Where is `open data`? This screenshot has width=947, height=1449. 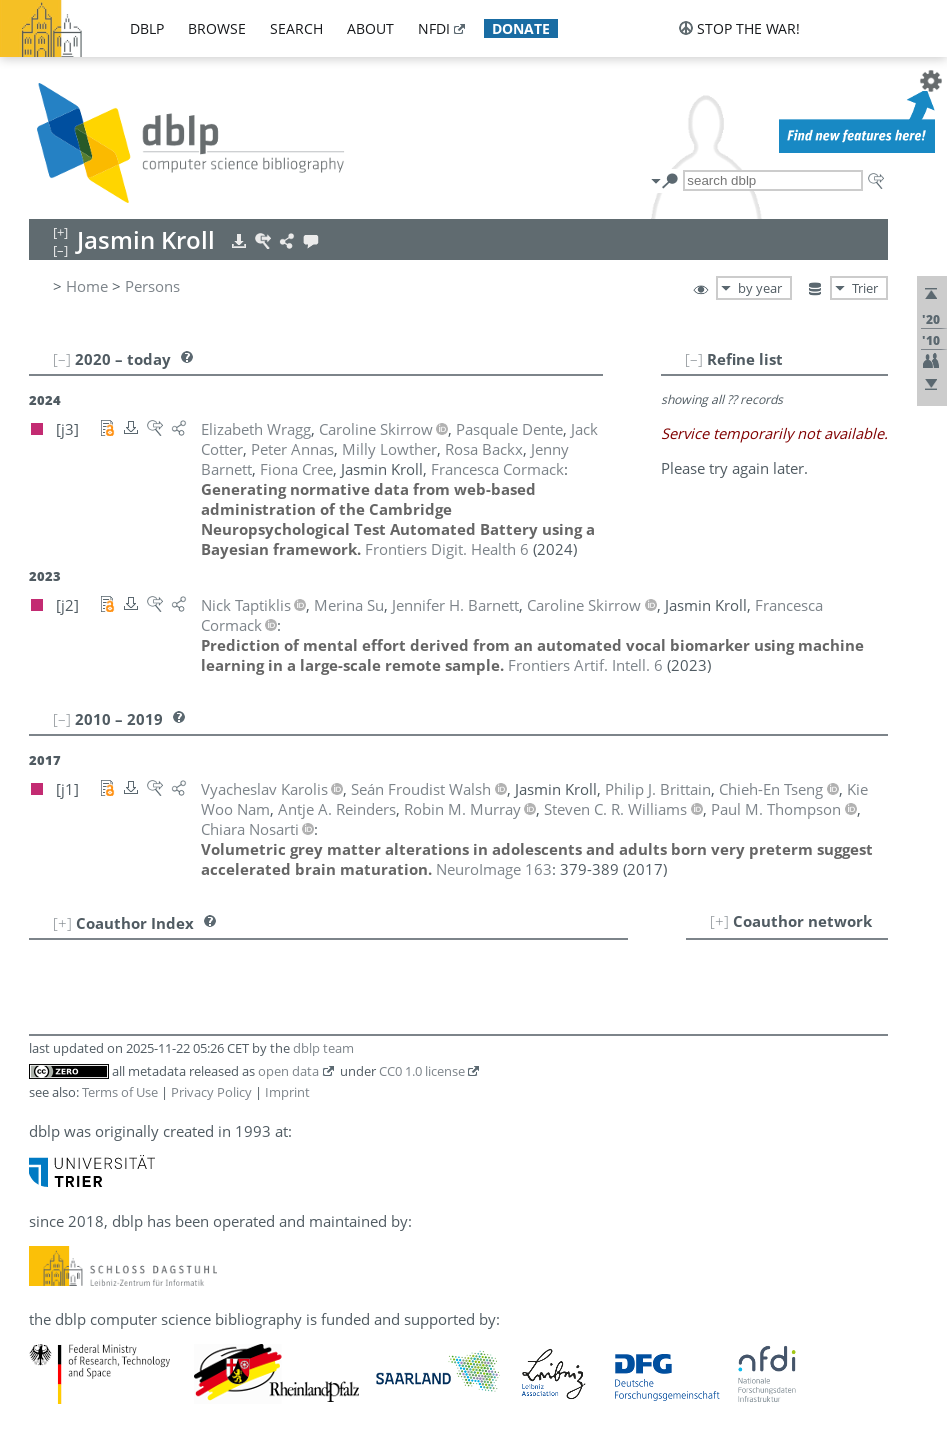 open data is located at coordinates (288, 1071).